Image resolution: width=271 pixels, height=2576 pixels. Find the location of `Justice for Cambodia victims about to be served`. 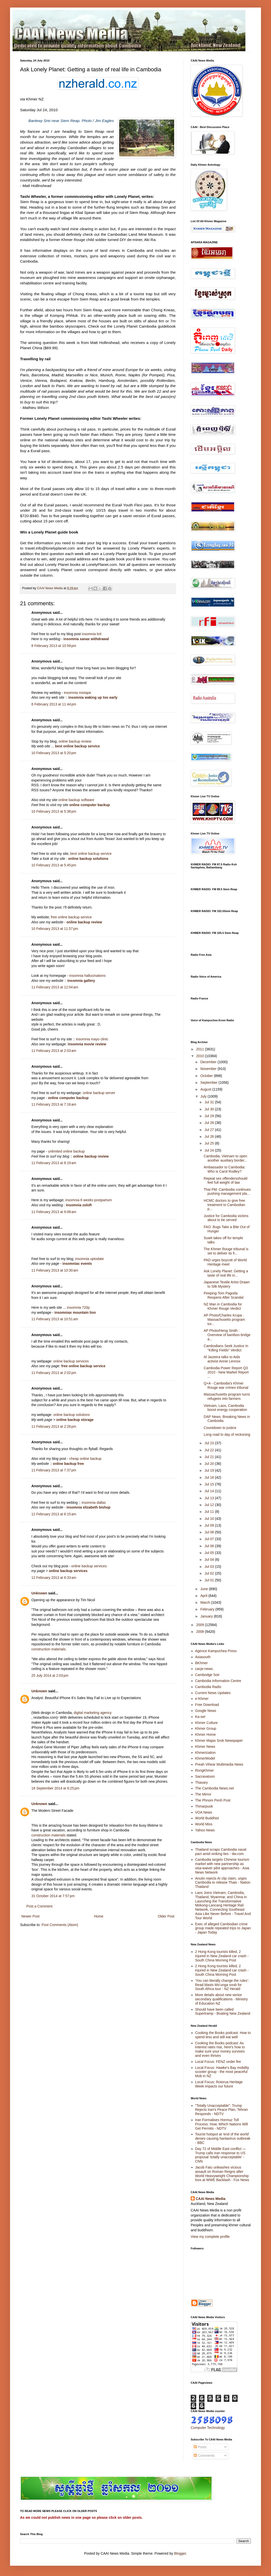

Justice for Cambodia victims about to be served is located at coordinates (226, 1218).